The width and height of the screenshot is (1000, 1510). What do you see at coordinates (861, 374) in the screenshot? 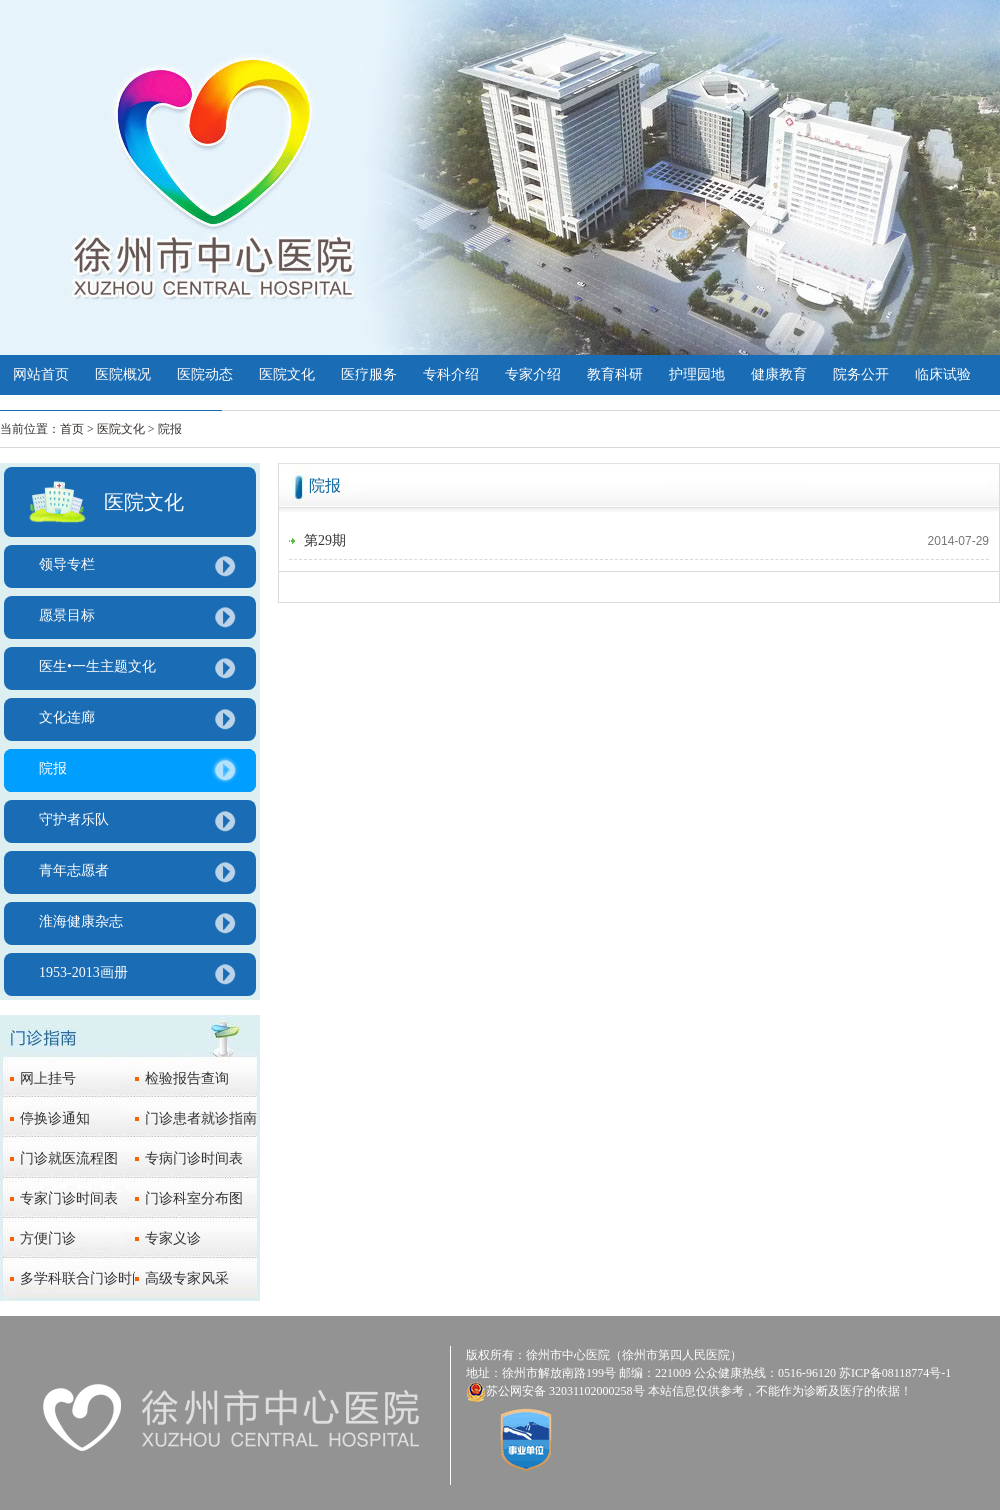
I see `院务公开` at bounding box center [861, 374].